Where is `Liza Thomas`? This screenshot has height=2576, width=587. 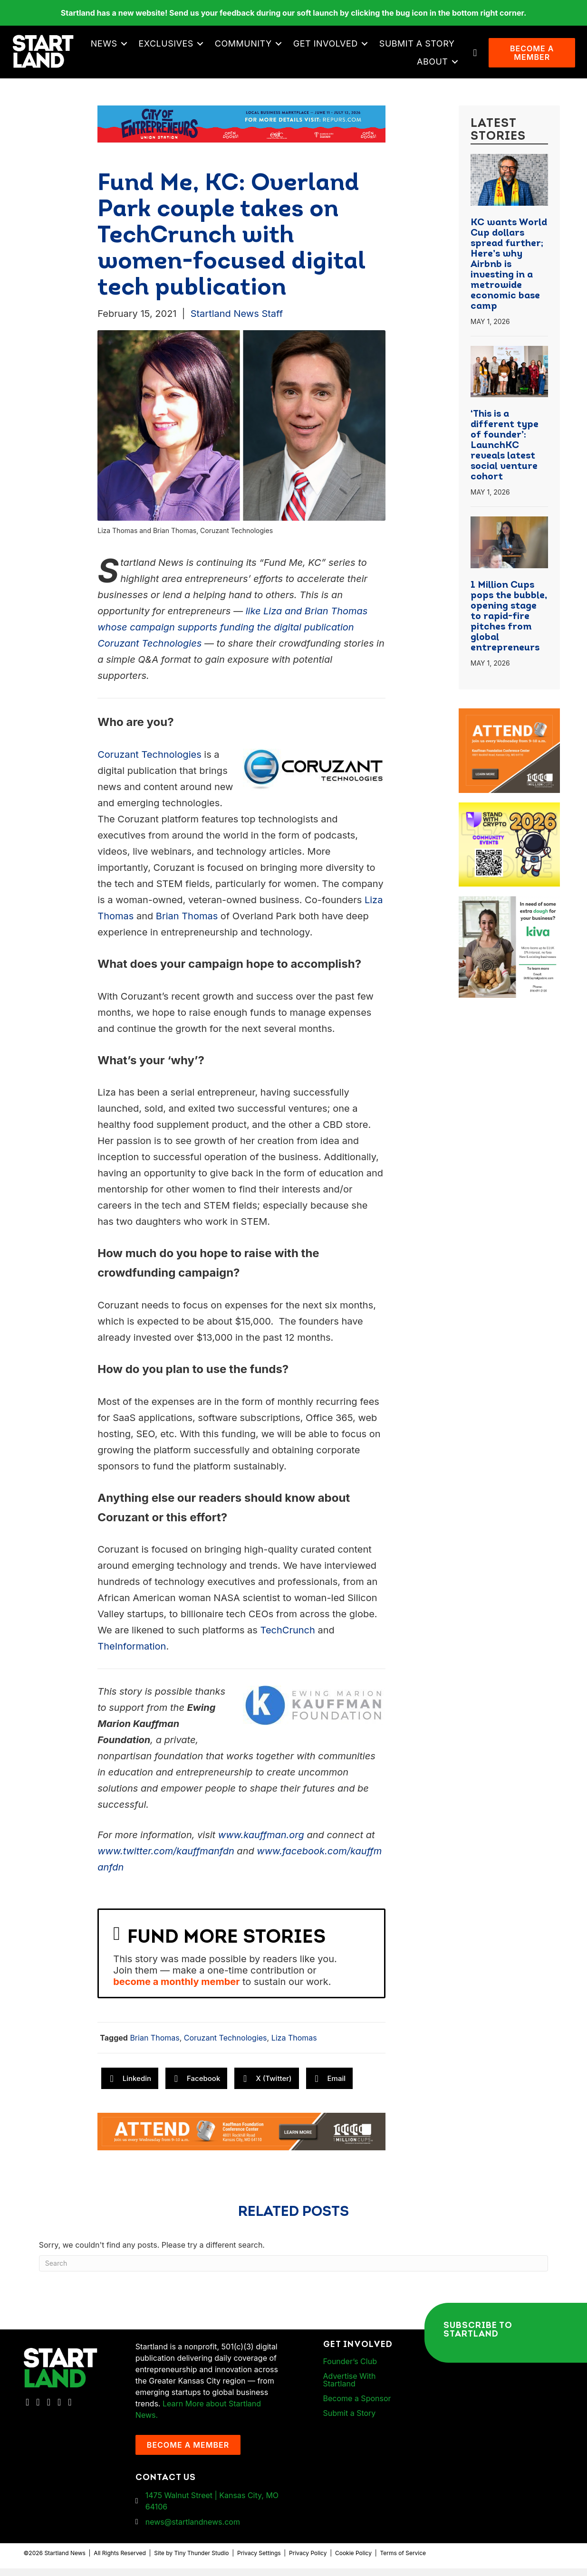 Liza Thomas is located at coordinates (294, 2045).